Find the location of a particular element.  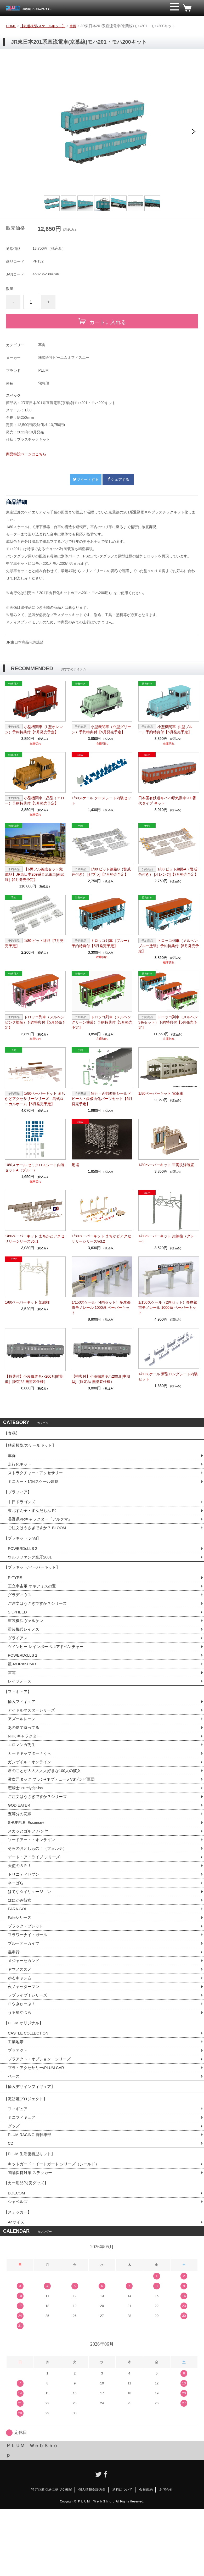

ロウきゅーぶ！ is located at coordinates (22, 2048).